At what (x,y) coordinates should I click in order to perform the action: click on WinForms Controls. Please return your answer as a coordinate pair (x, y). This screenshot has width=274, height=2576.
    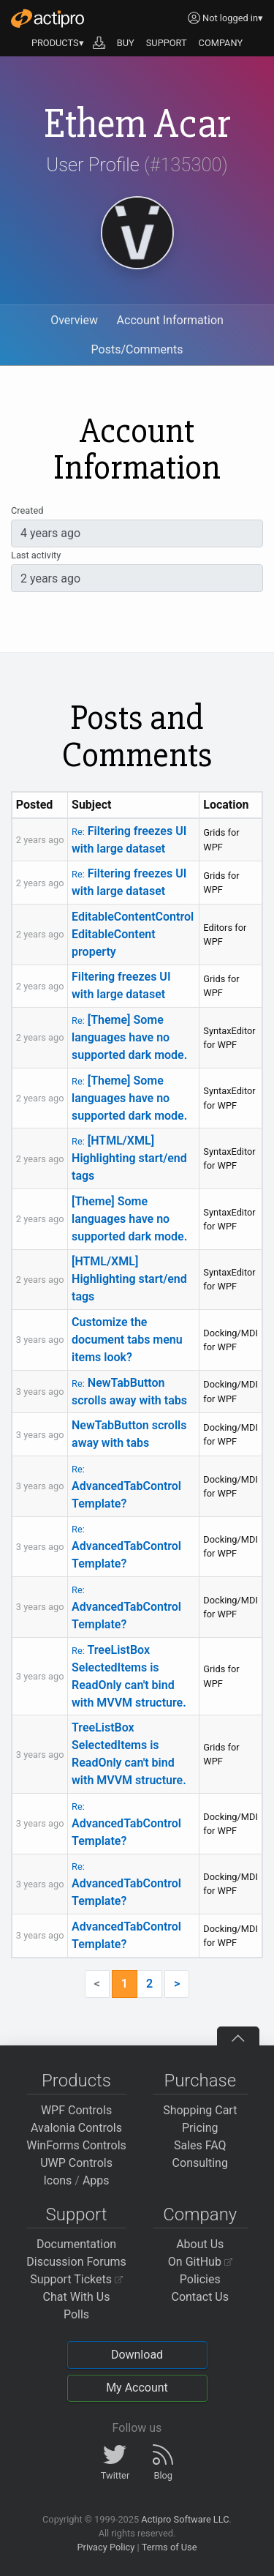
    Looking at the image, I should click on (76, 2145).